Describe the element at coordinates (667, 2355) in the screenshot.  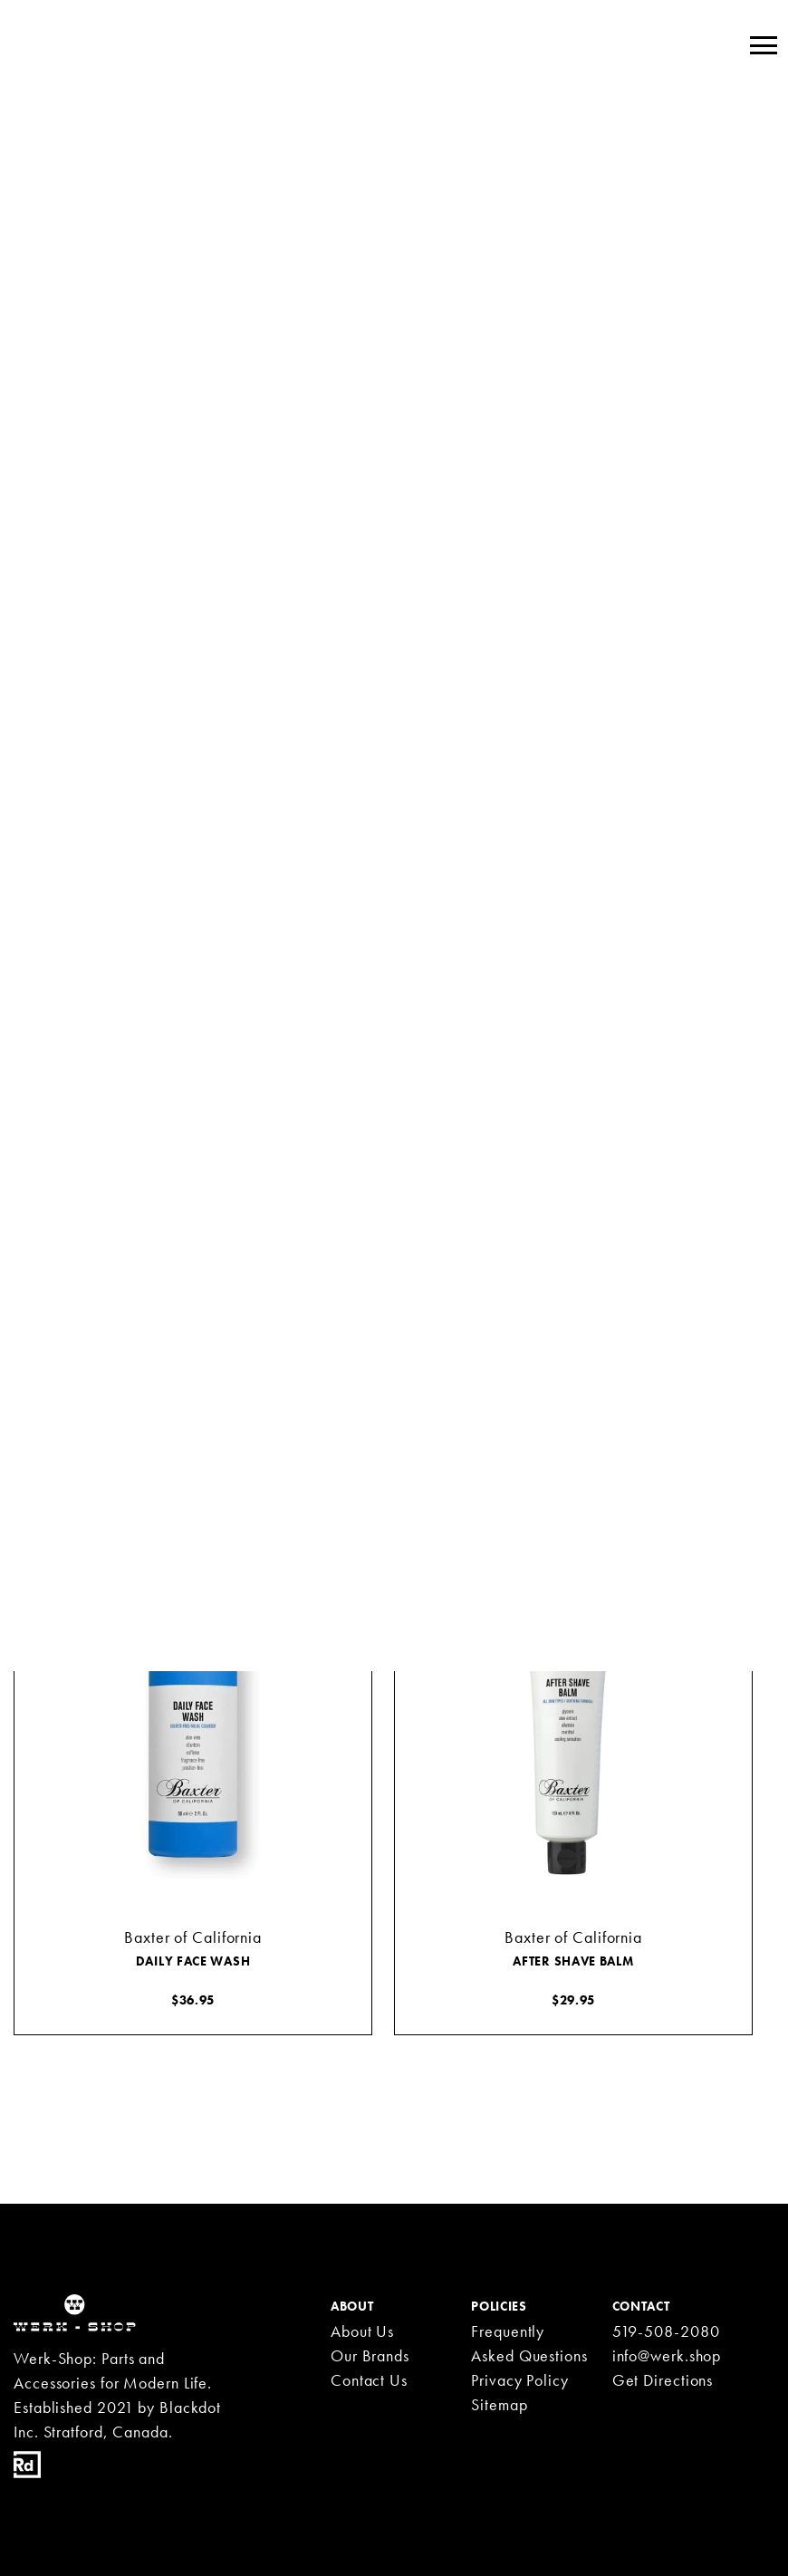
I see `info@werk.shop` at that location.